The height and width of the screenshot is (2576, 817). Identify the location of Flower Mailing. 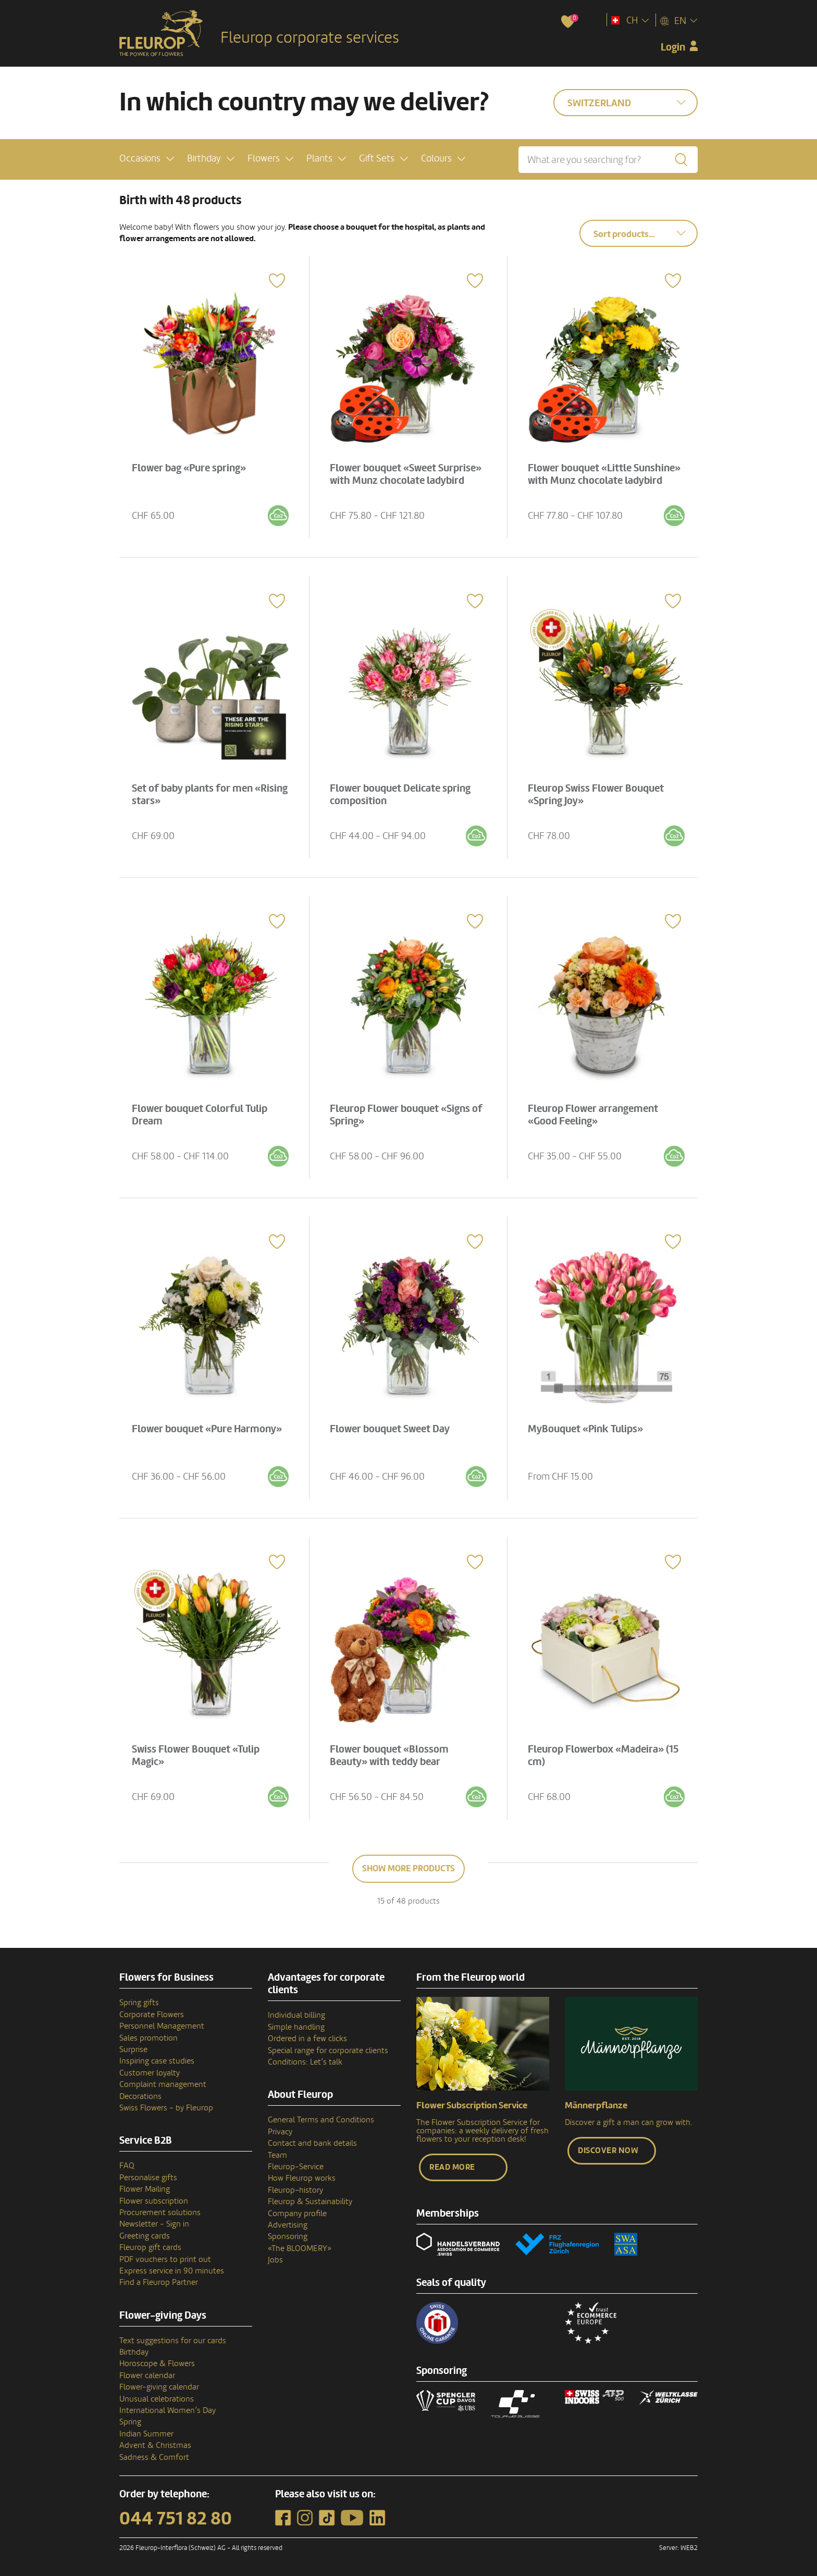
(144, 2189).